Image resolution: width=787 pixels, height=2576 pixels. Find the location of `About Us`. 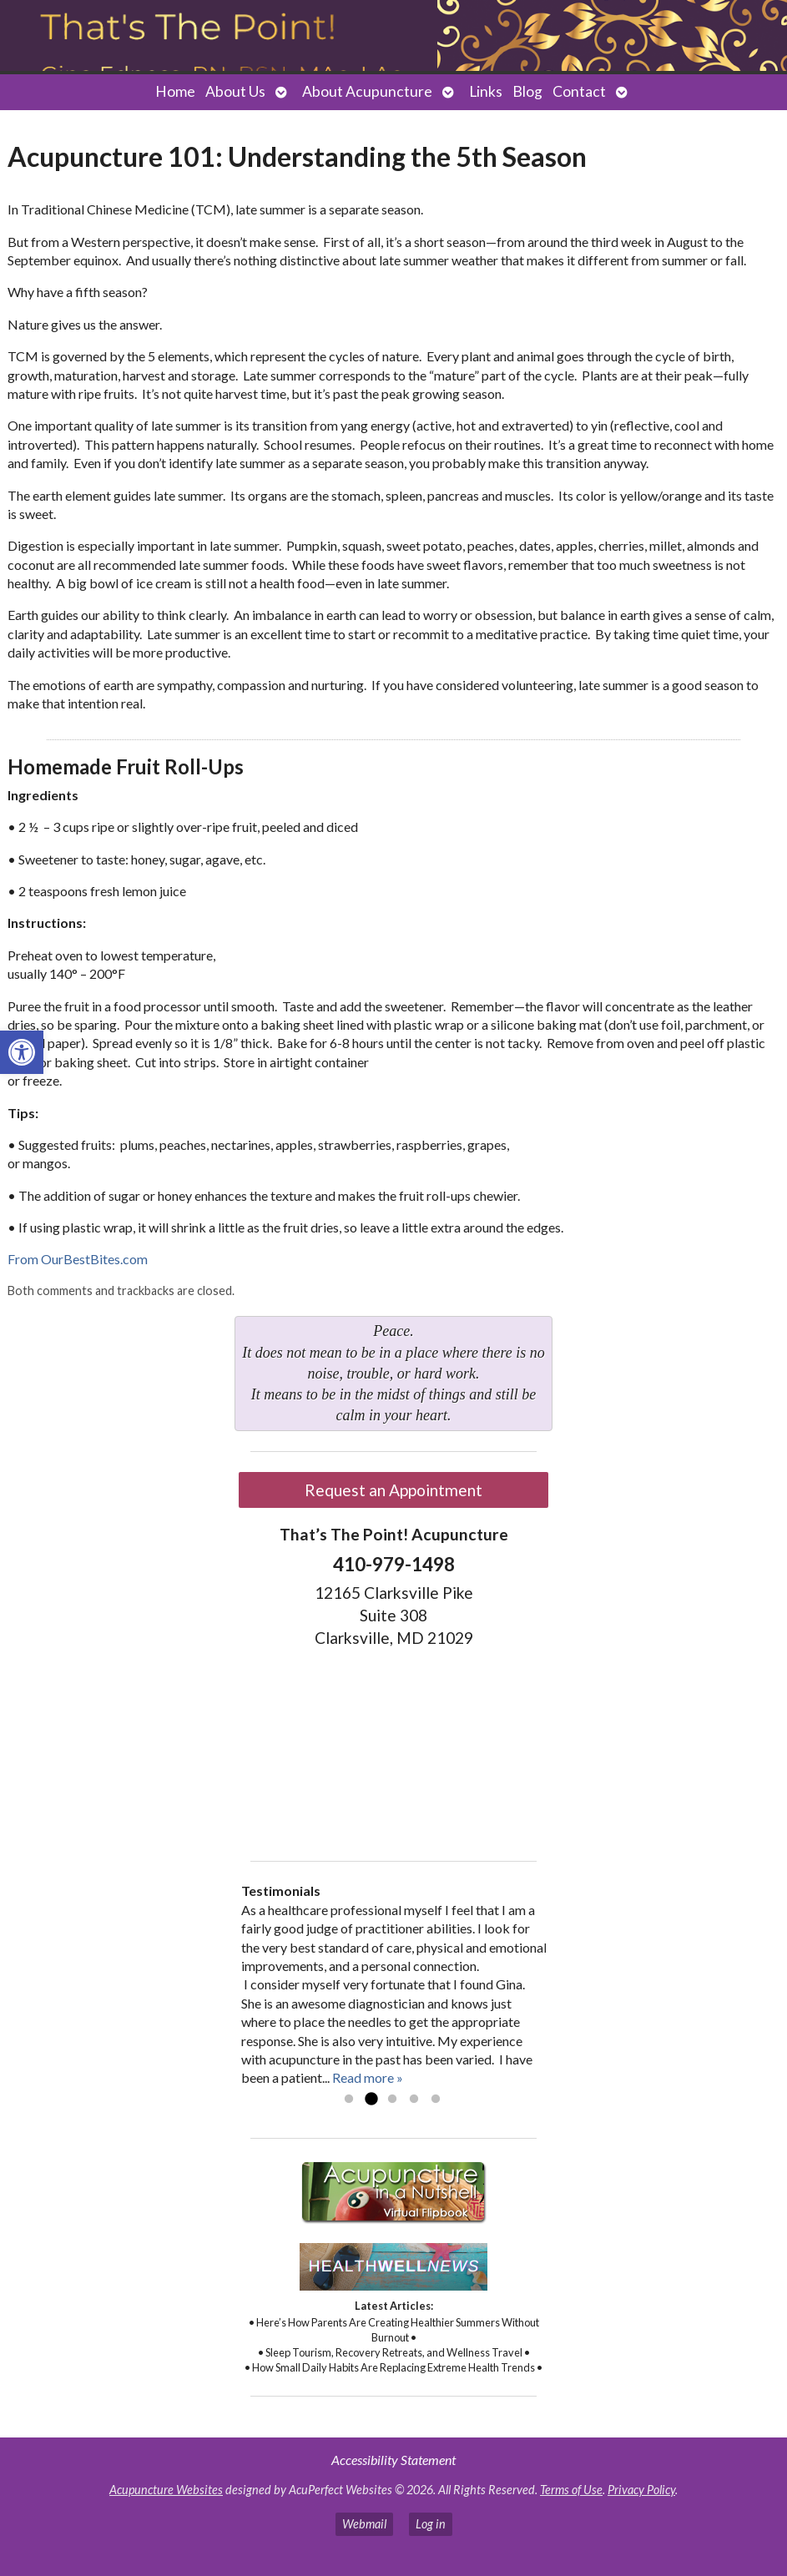

About Us is located at coordinates (235, 91).